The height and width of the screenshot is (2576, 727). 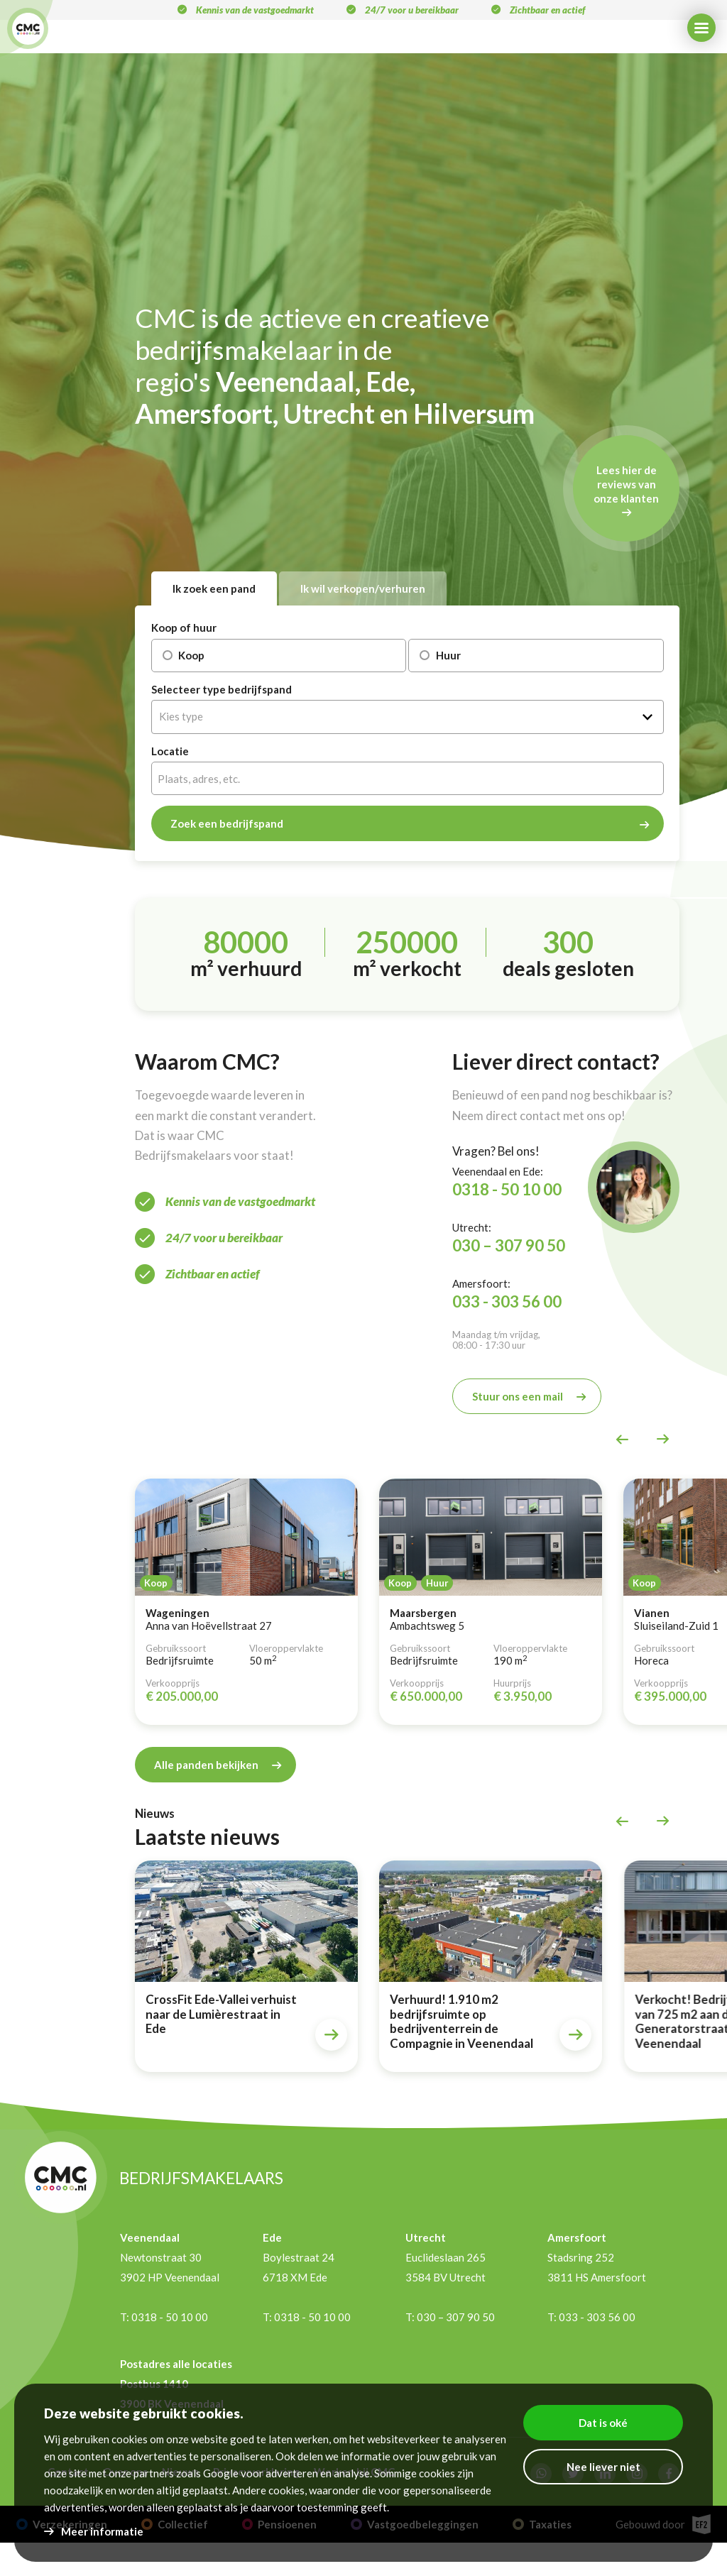 I want to click on Koop of huur, so click(x=184, y=628).